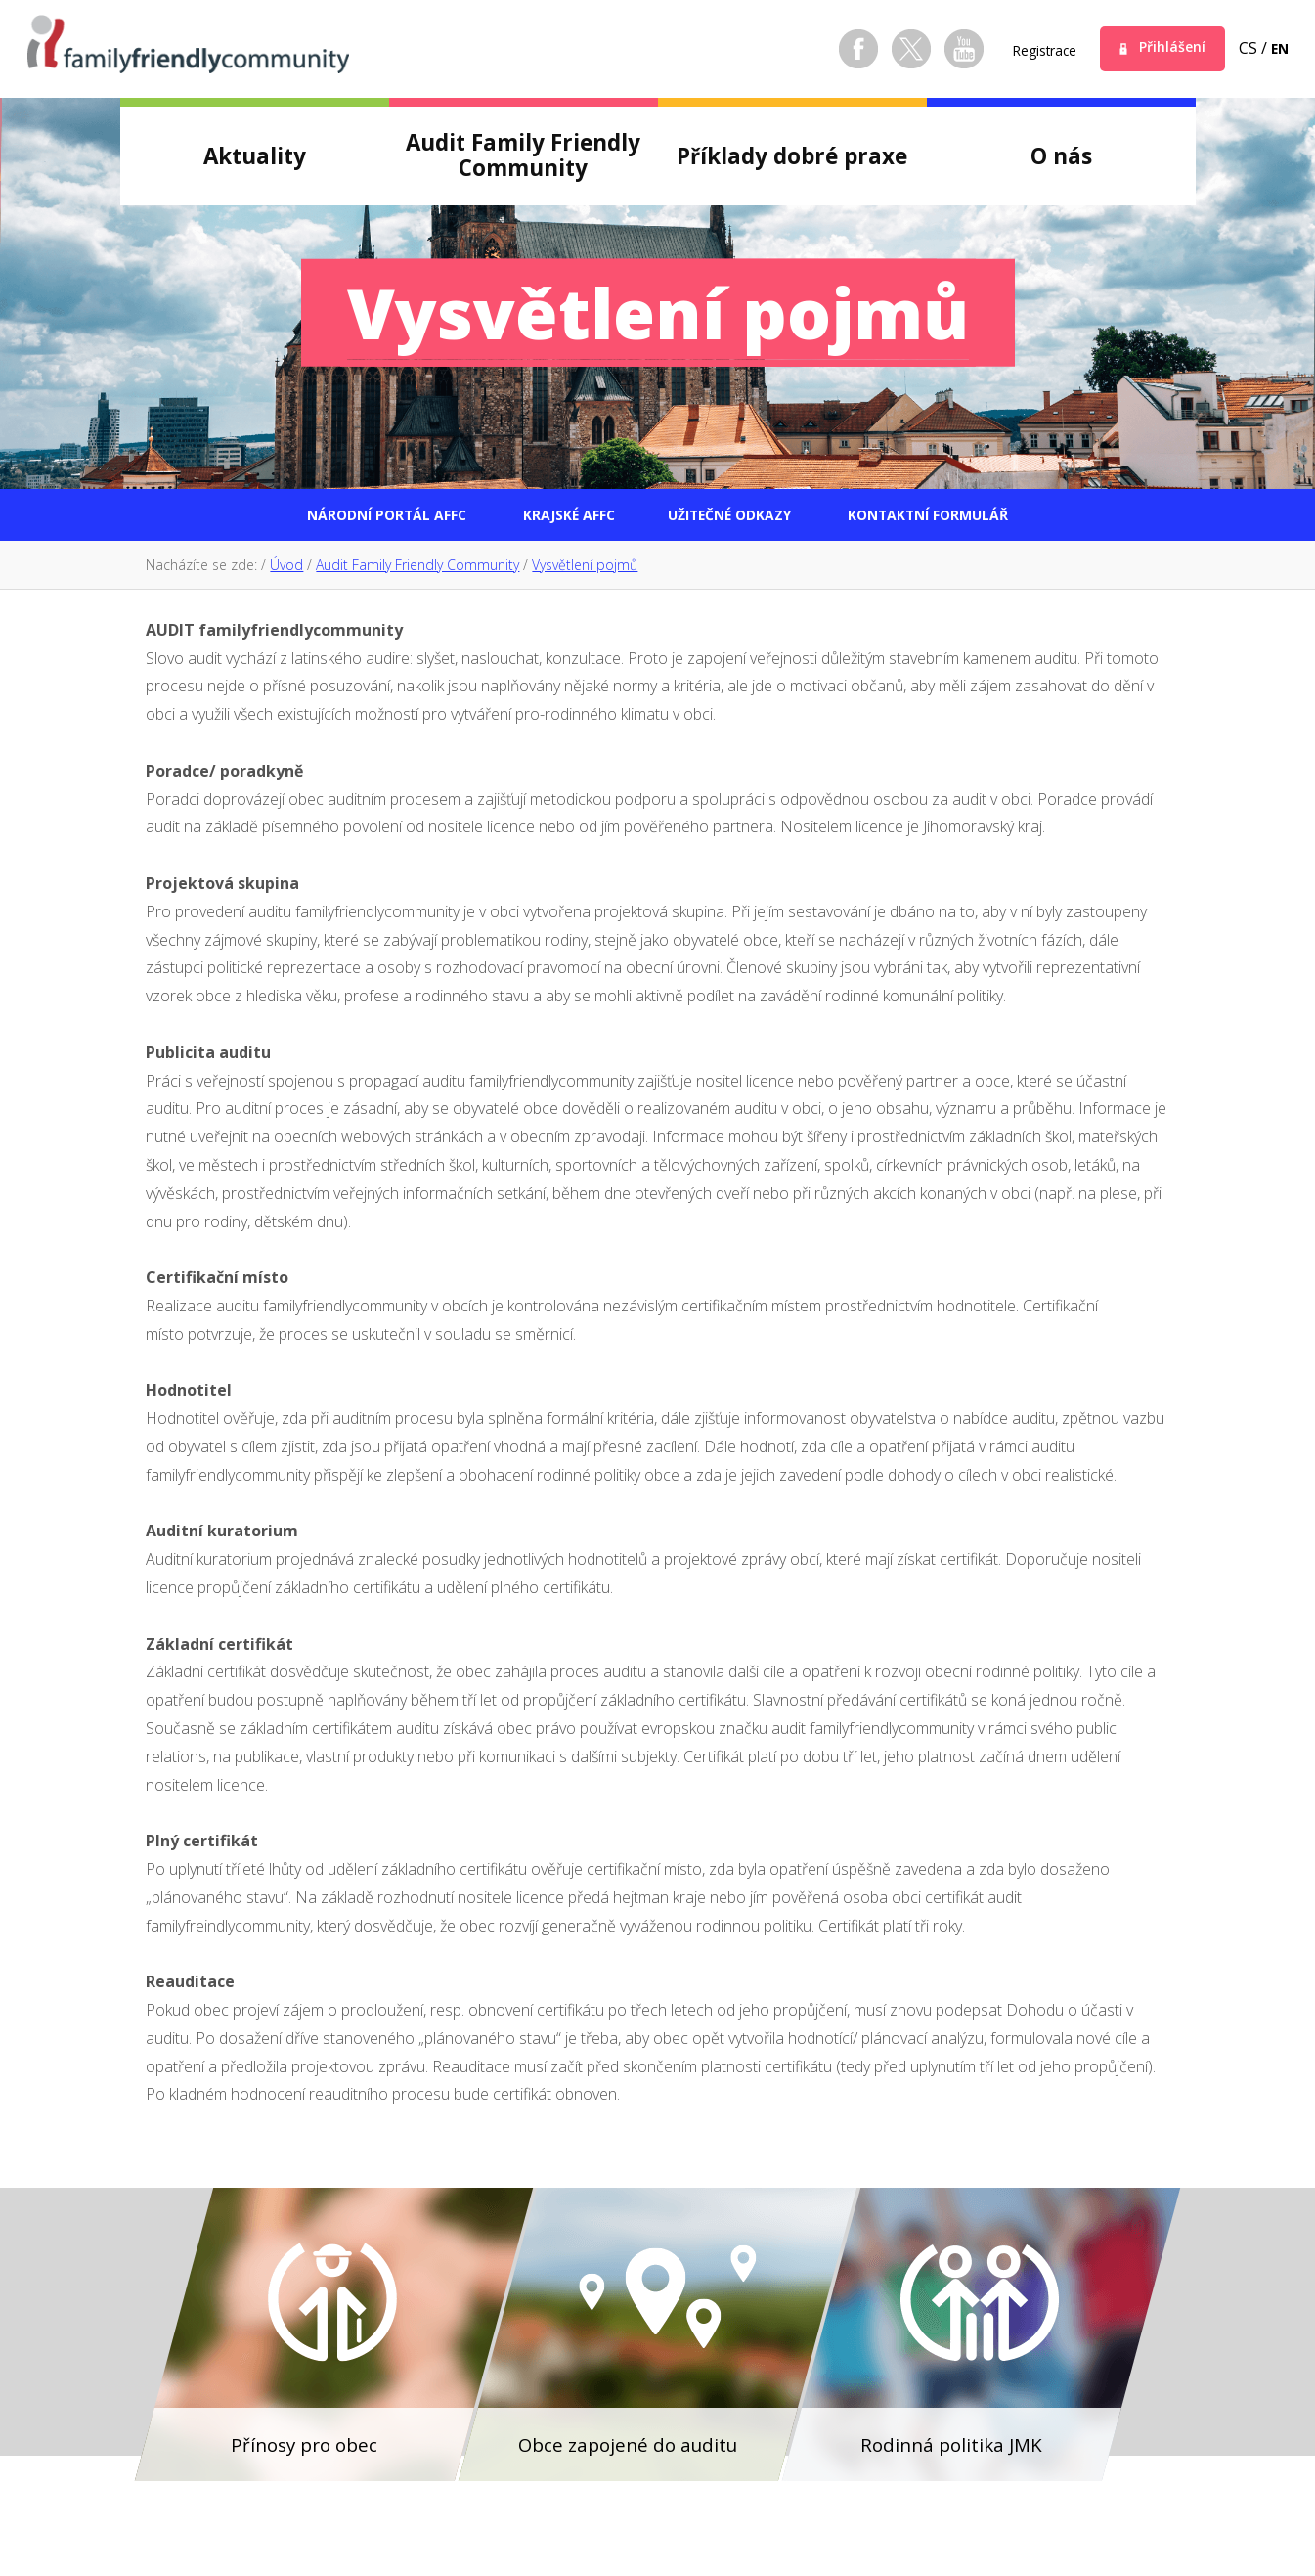 This screenshot has height=2576, width=1315. What do you see at coordinates (885, 48) in the screenshot?
I see `Twitter` at bounding box center [885, 48].